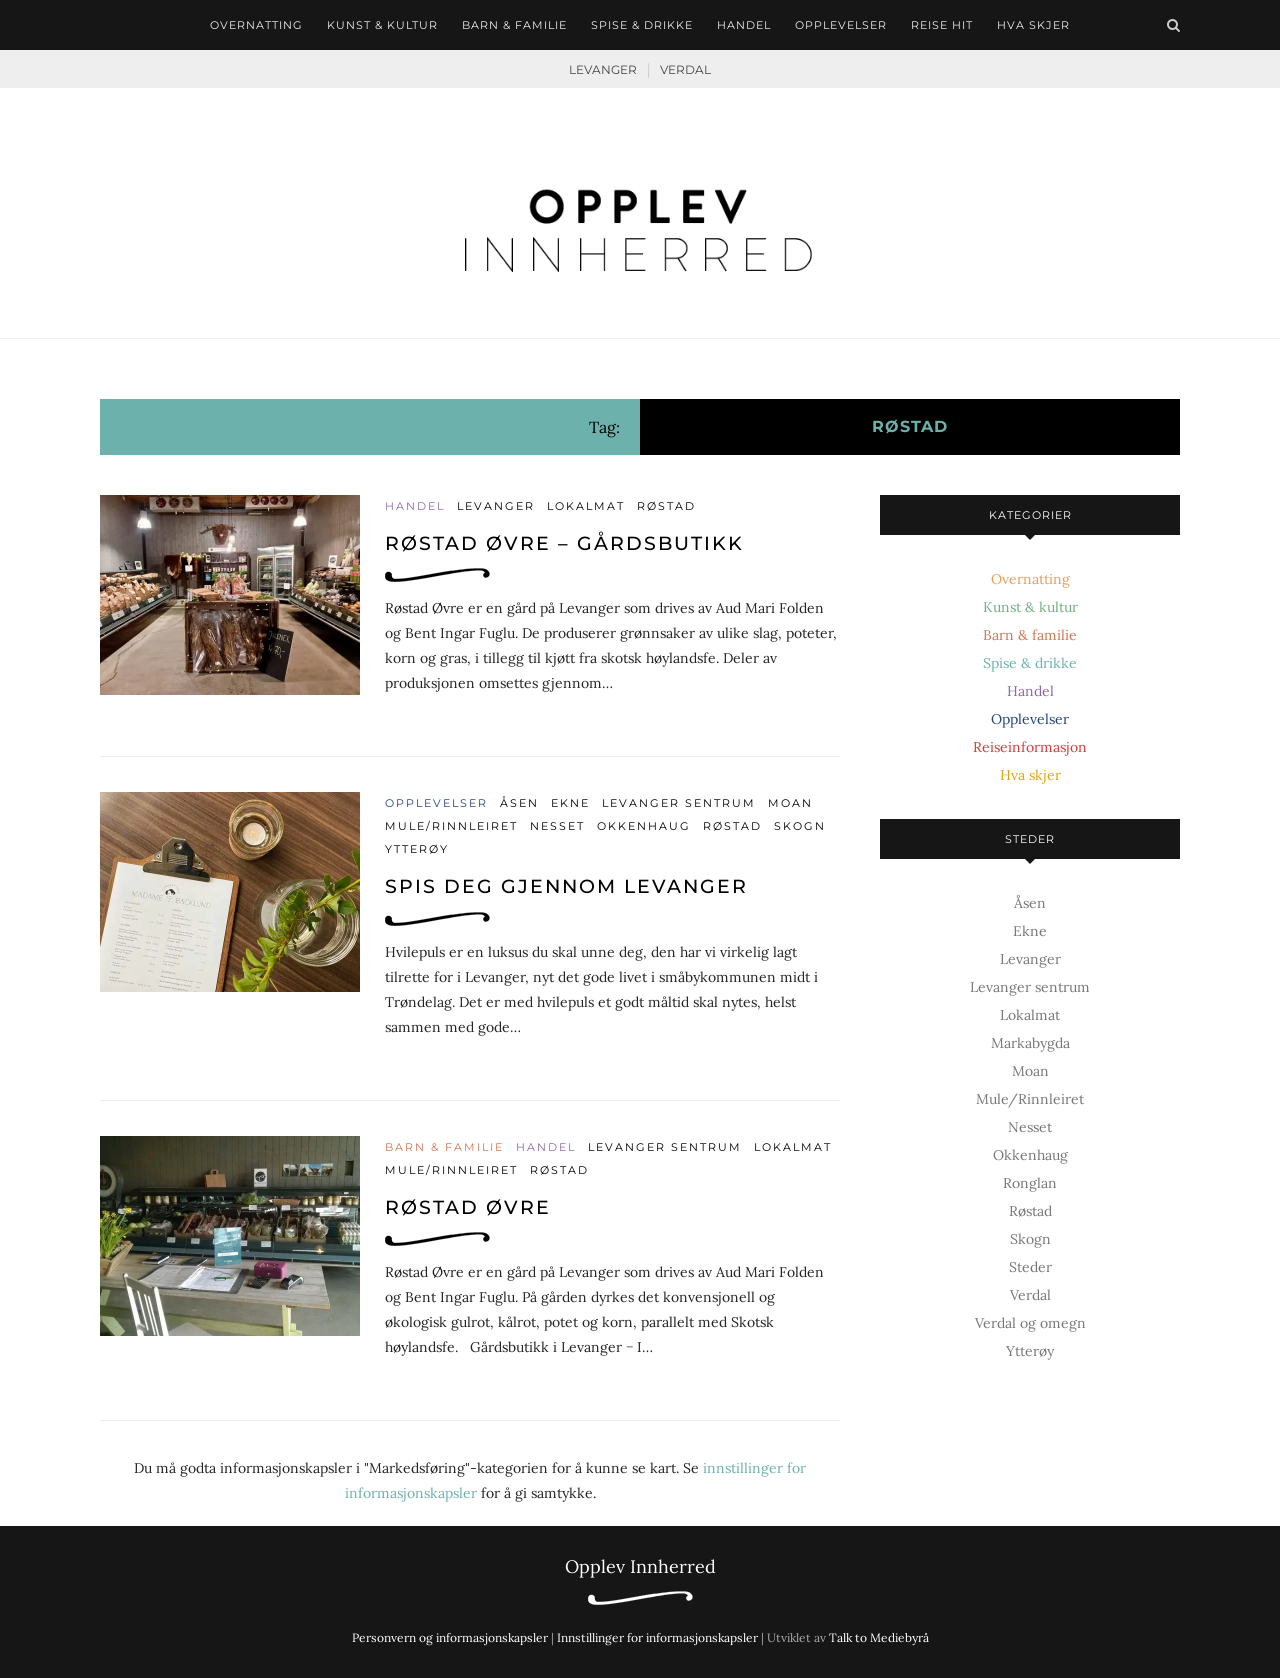 This screenshot has width=1280, height=1678. I want to click on Nesset, so click(557, 826).